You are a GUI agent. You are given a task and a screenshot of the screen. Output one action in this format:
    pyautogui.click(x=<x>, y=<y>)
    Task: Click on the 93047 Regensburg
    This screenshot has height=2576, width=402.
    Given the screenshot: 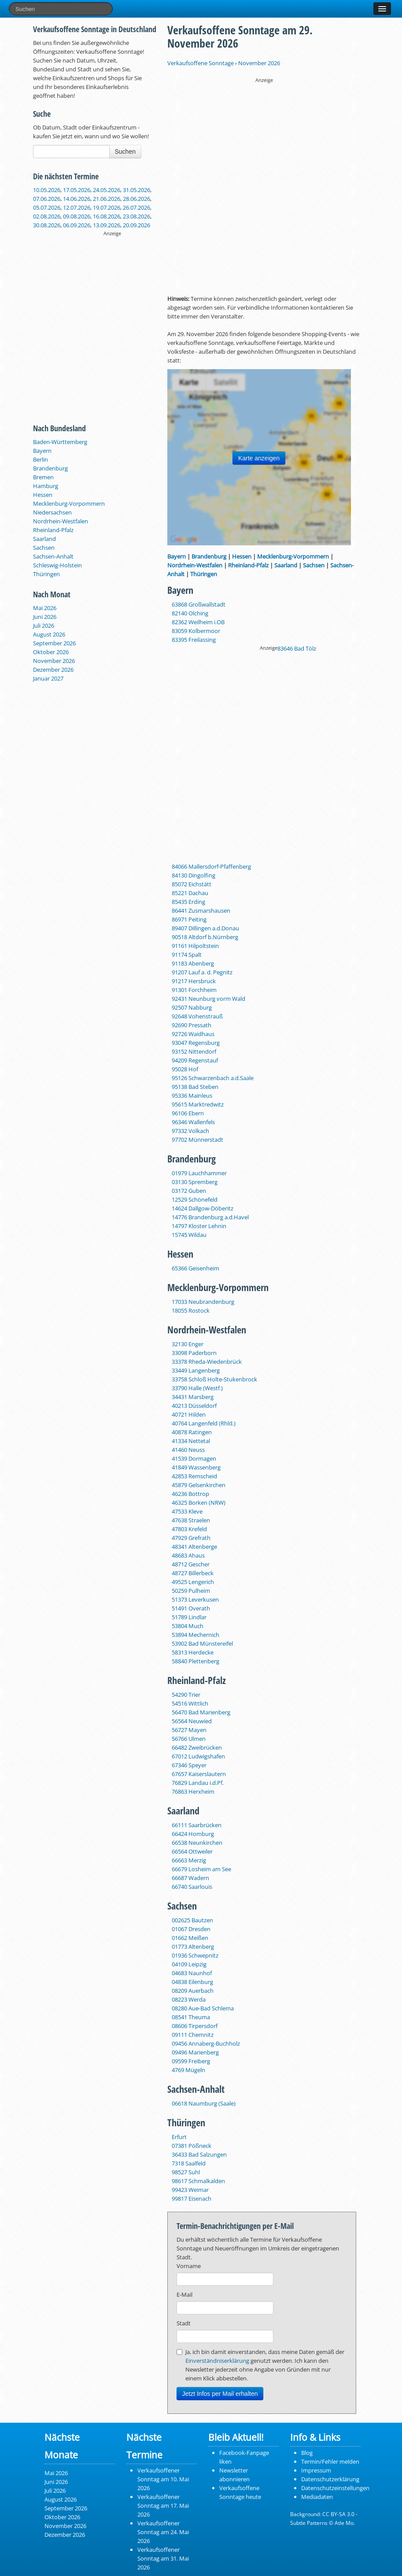 What is the action you would take?
    pyautogui.click(x=196, y=1043)
    